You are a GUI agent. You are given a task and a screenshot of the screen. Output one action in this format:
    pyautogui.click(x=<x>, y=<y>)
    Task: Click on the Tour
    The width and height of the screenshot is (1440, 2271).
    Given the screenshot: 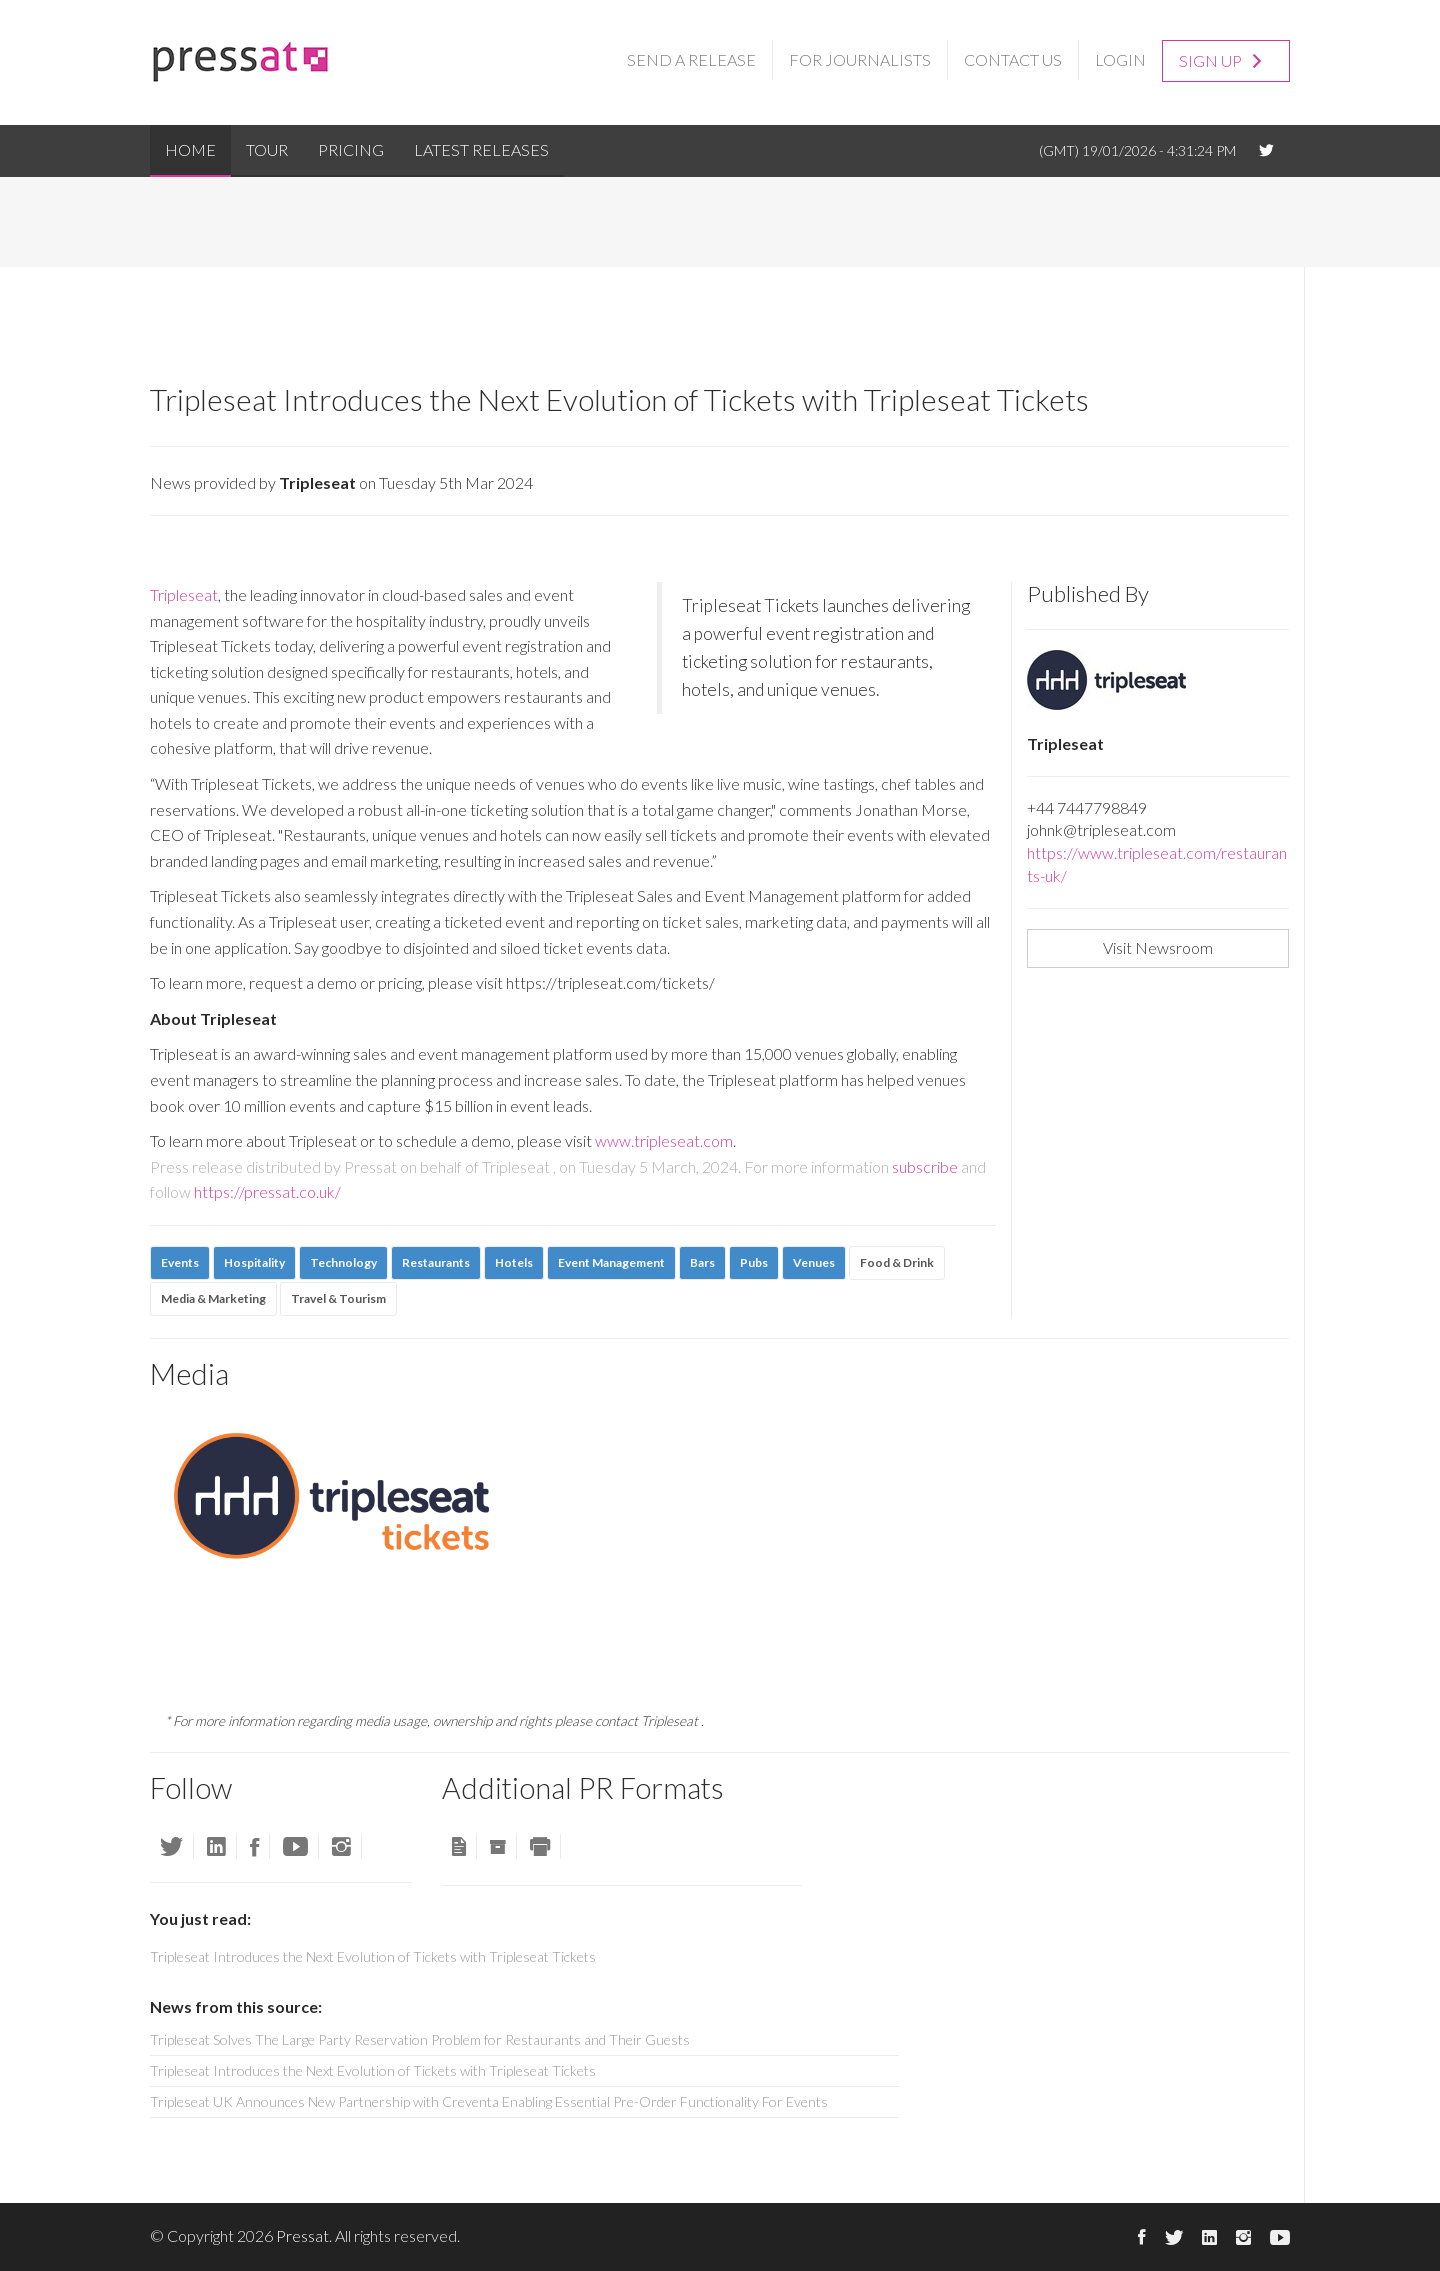 What is the action you would take?
    pyautogui.click(x=267, y=149)
    